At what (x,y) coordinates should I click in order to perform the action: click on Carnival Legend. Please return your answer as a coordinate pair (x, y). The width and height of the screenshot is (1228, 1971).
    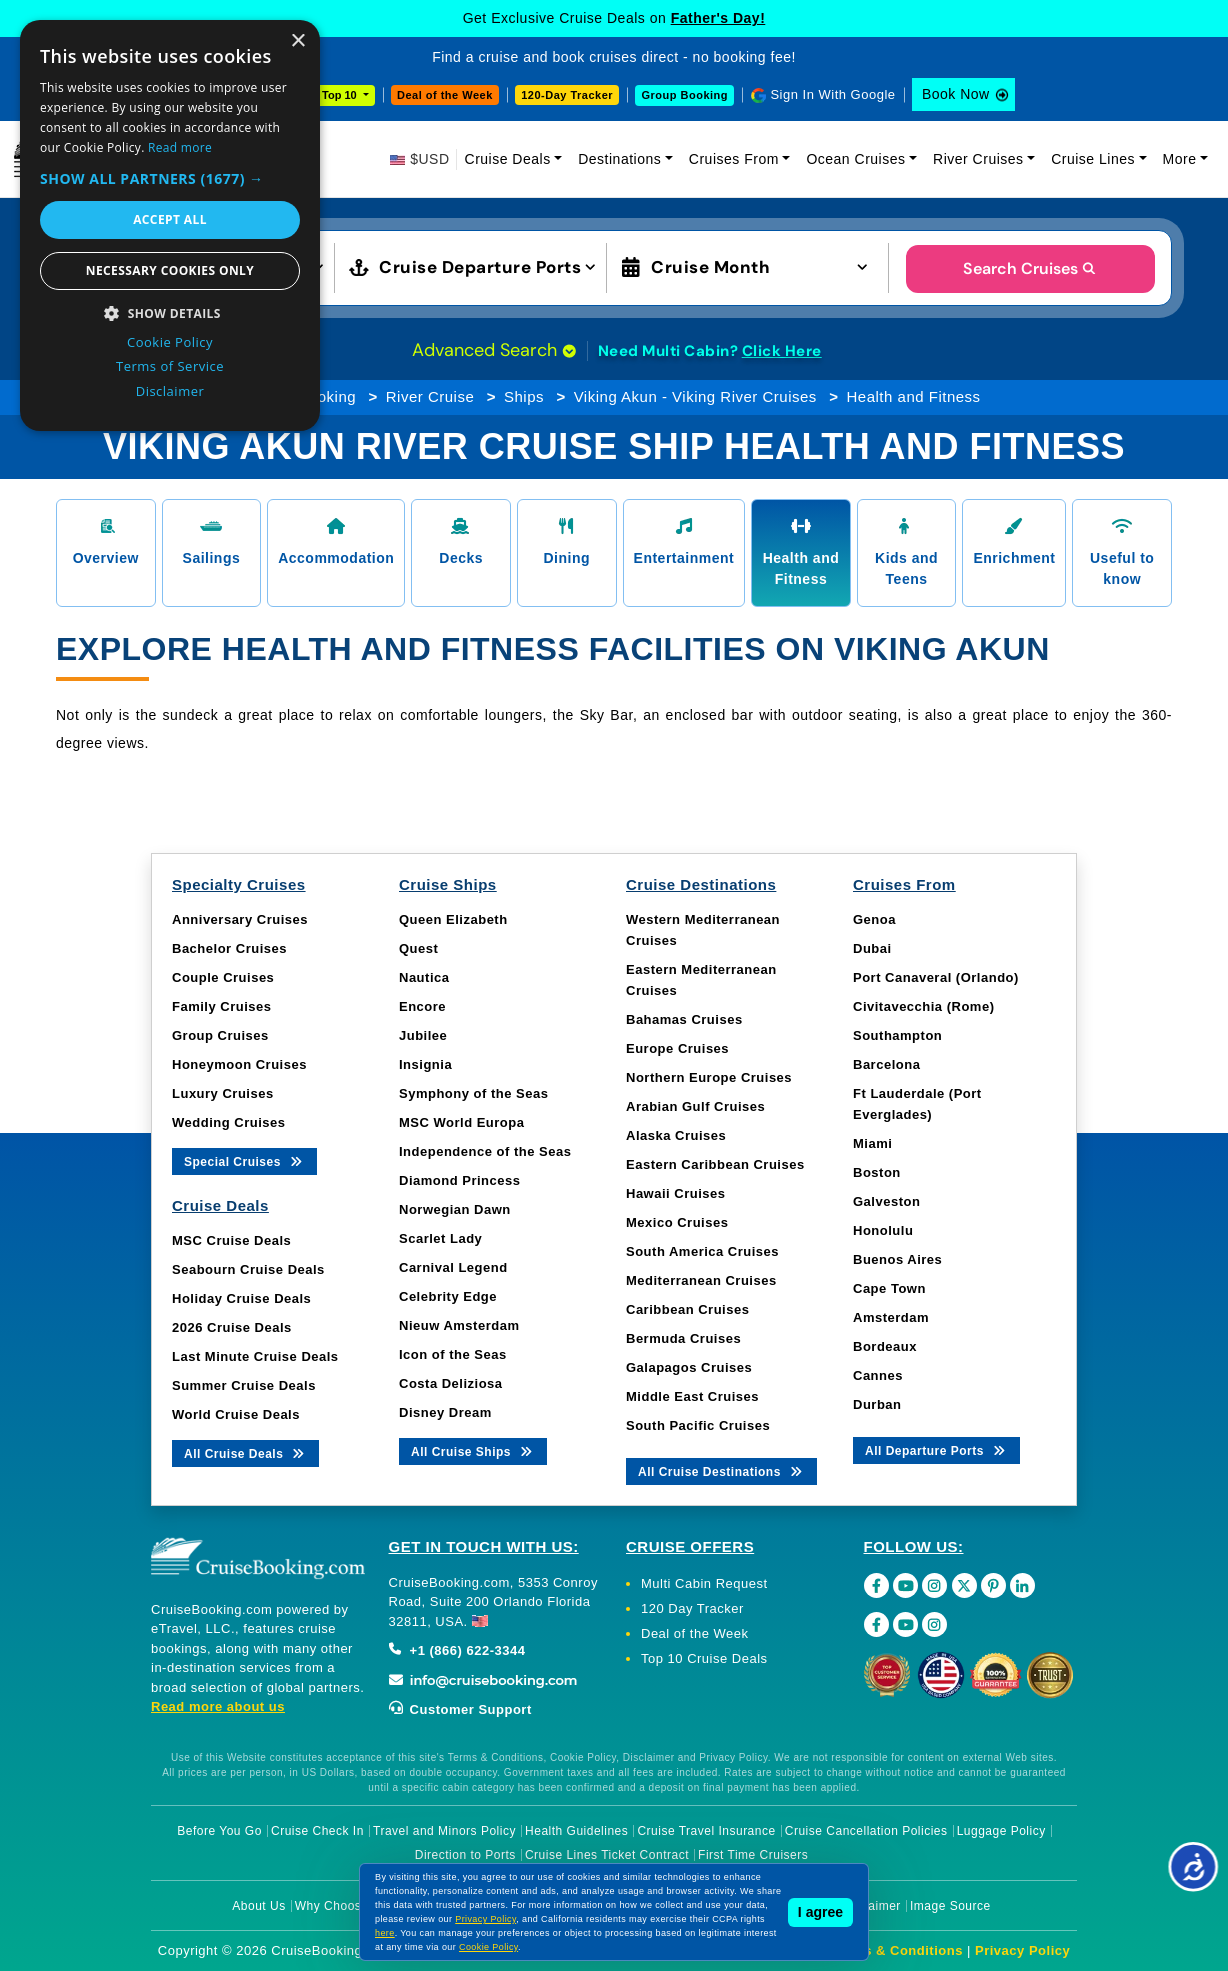
    Looking at the image, I should click on (453, 1267).